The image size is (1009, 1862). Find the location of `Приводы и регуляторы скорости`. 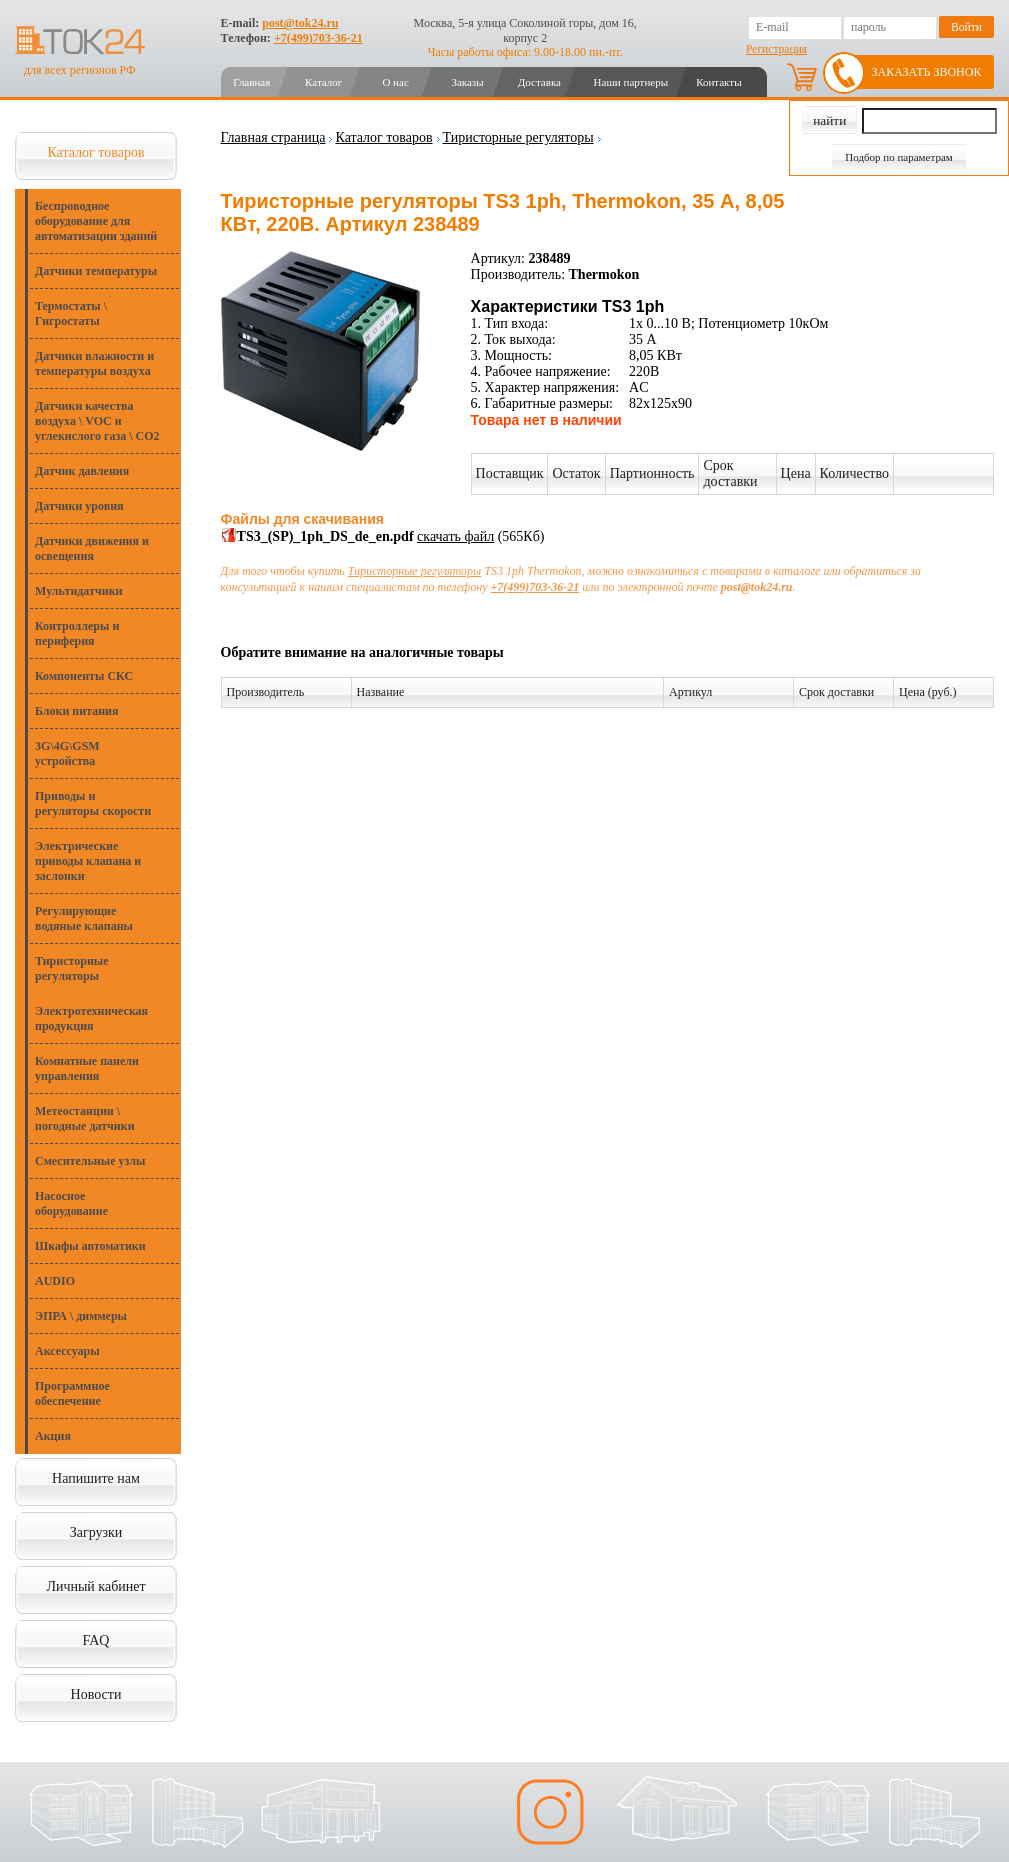

Приводы и регуляторы скорости is located at coordinates (93, 803).